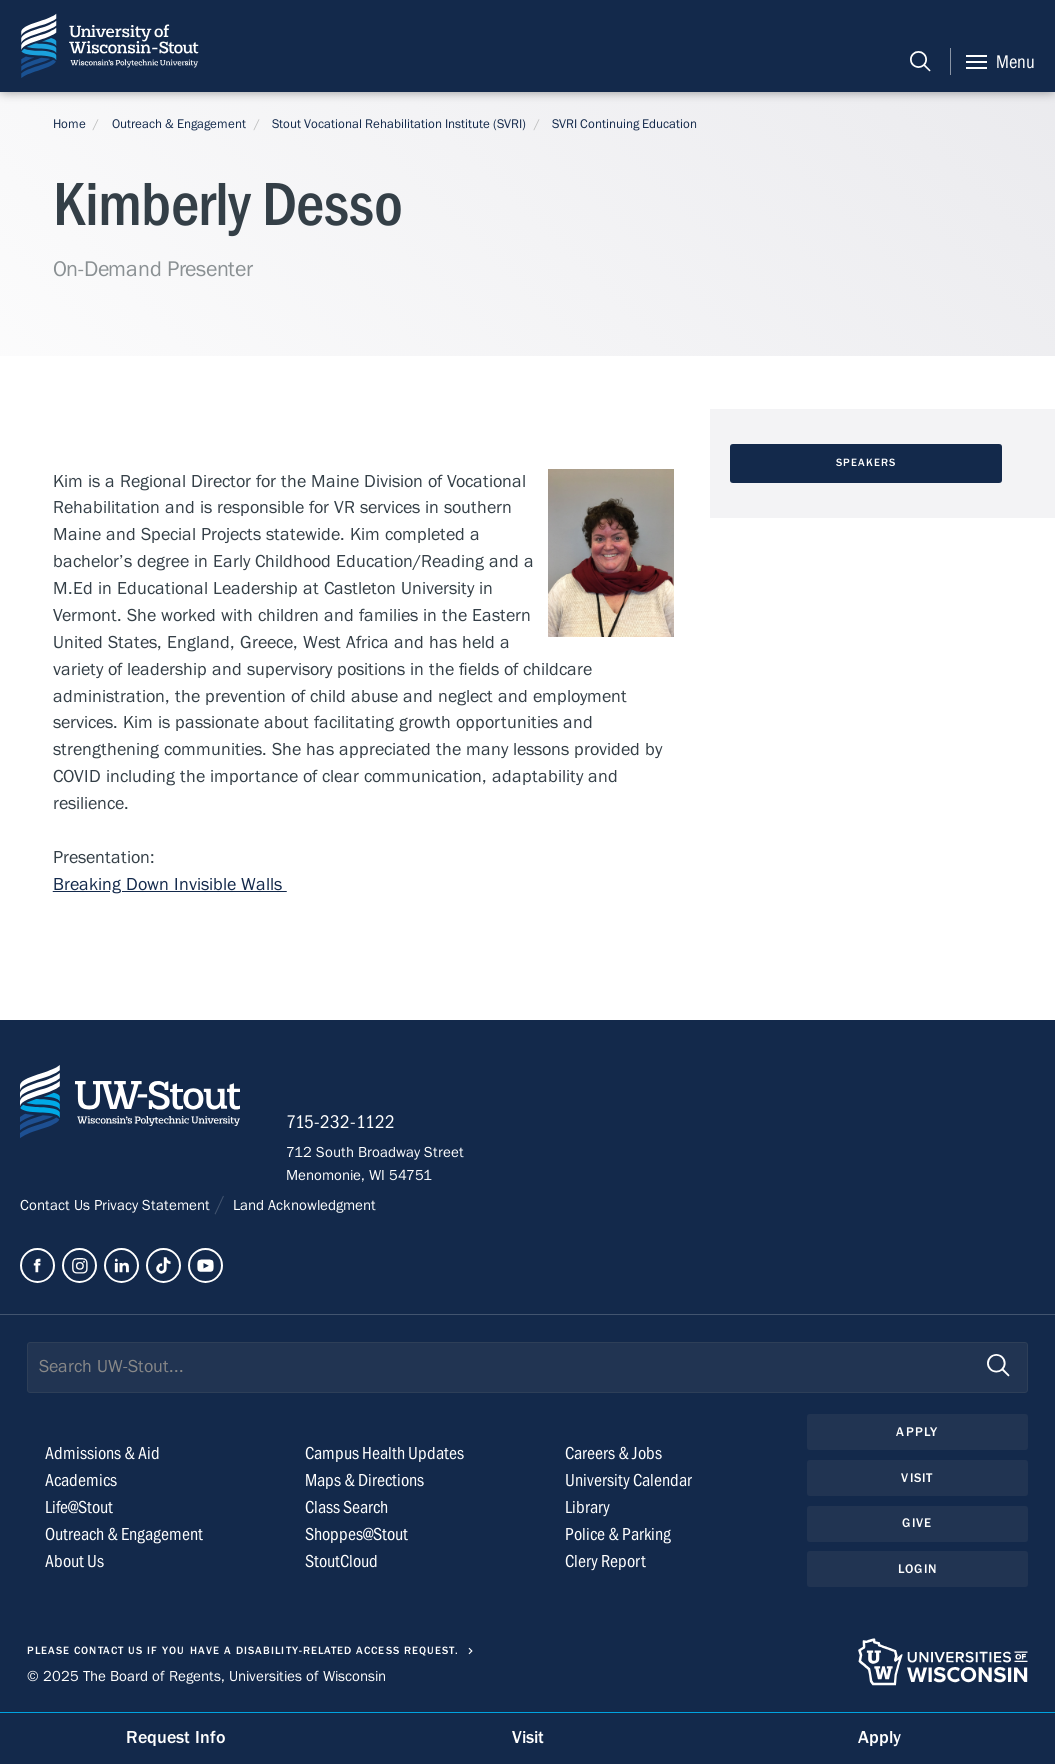  Describe the element at coordinates (346, 1507) in the screenshot. I see `Class Search` at that location.